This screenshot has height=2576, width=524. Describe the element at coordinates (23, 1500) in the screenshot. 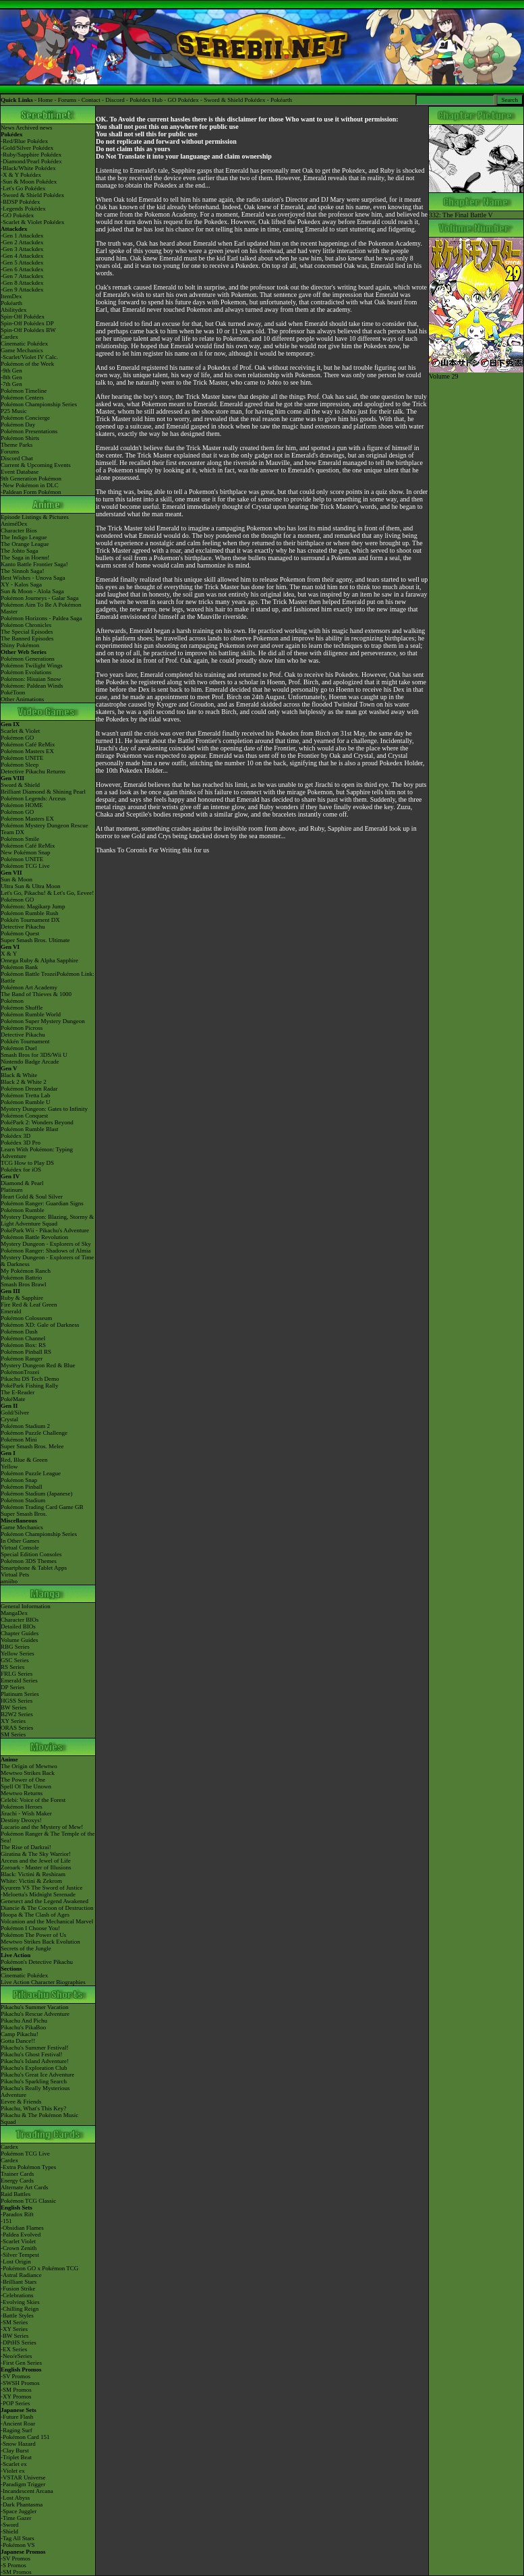

I see `Pokémon Stadium` at that location.